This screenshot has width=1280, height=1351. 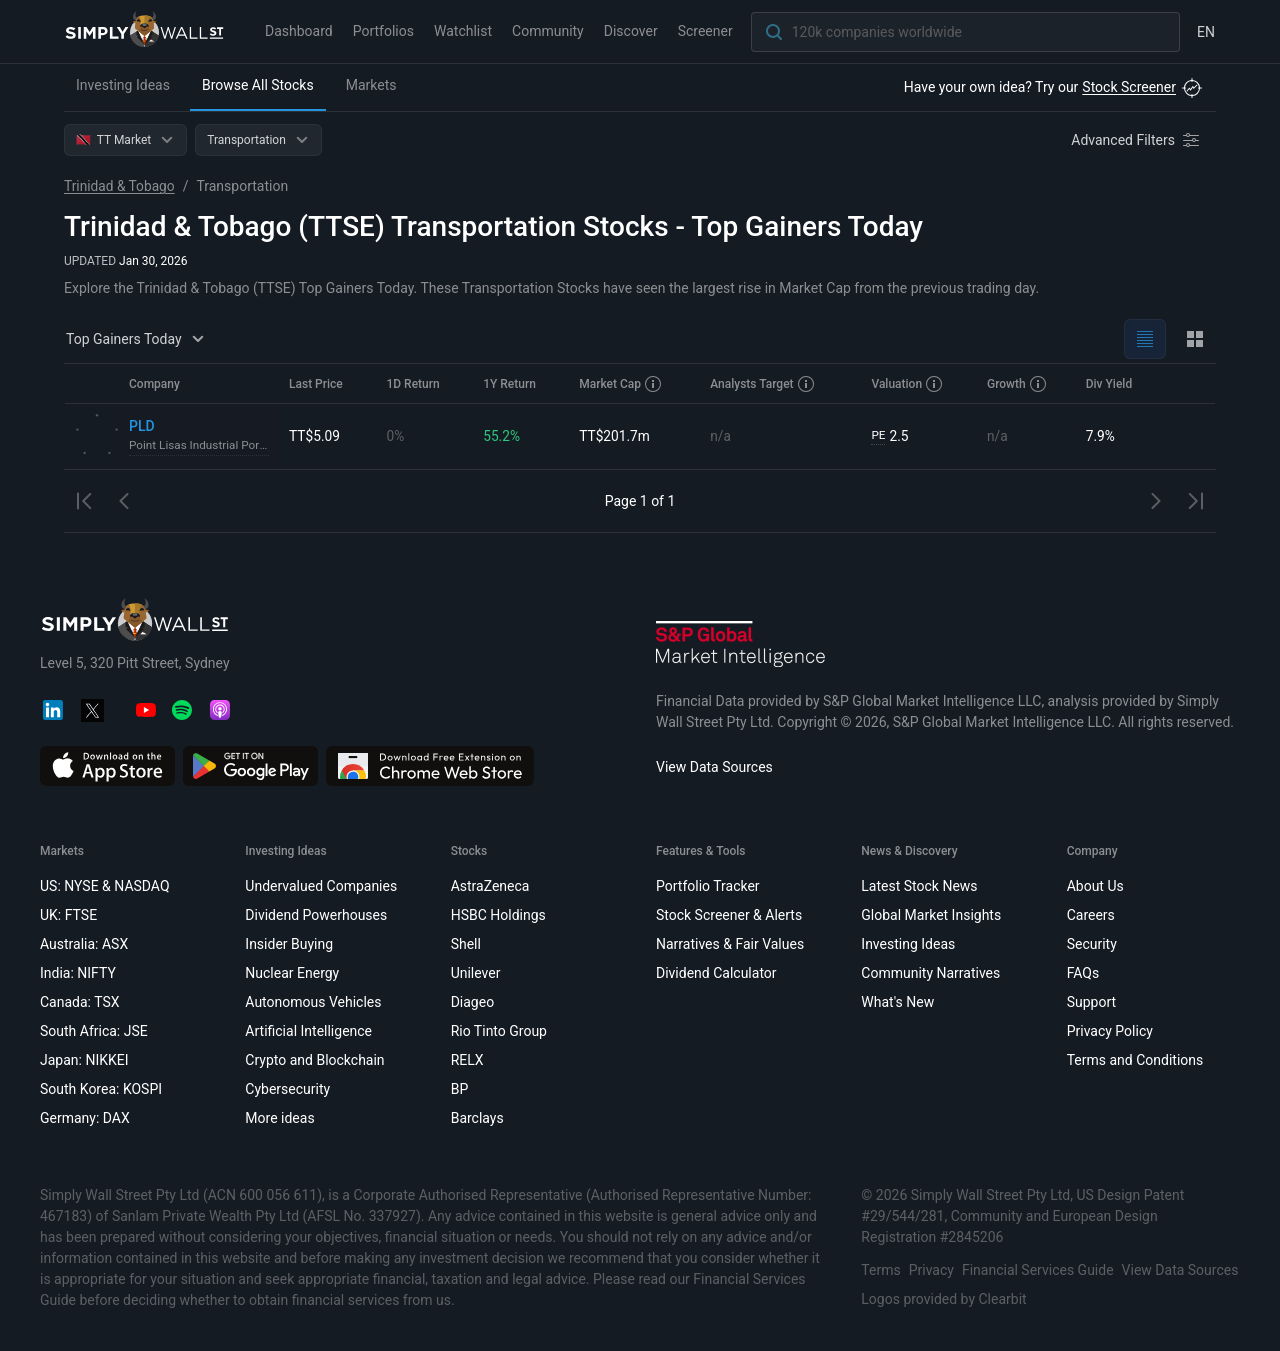 I want to click on PE, so click(x=878, y=436).